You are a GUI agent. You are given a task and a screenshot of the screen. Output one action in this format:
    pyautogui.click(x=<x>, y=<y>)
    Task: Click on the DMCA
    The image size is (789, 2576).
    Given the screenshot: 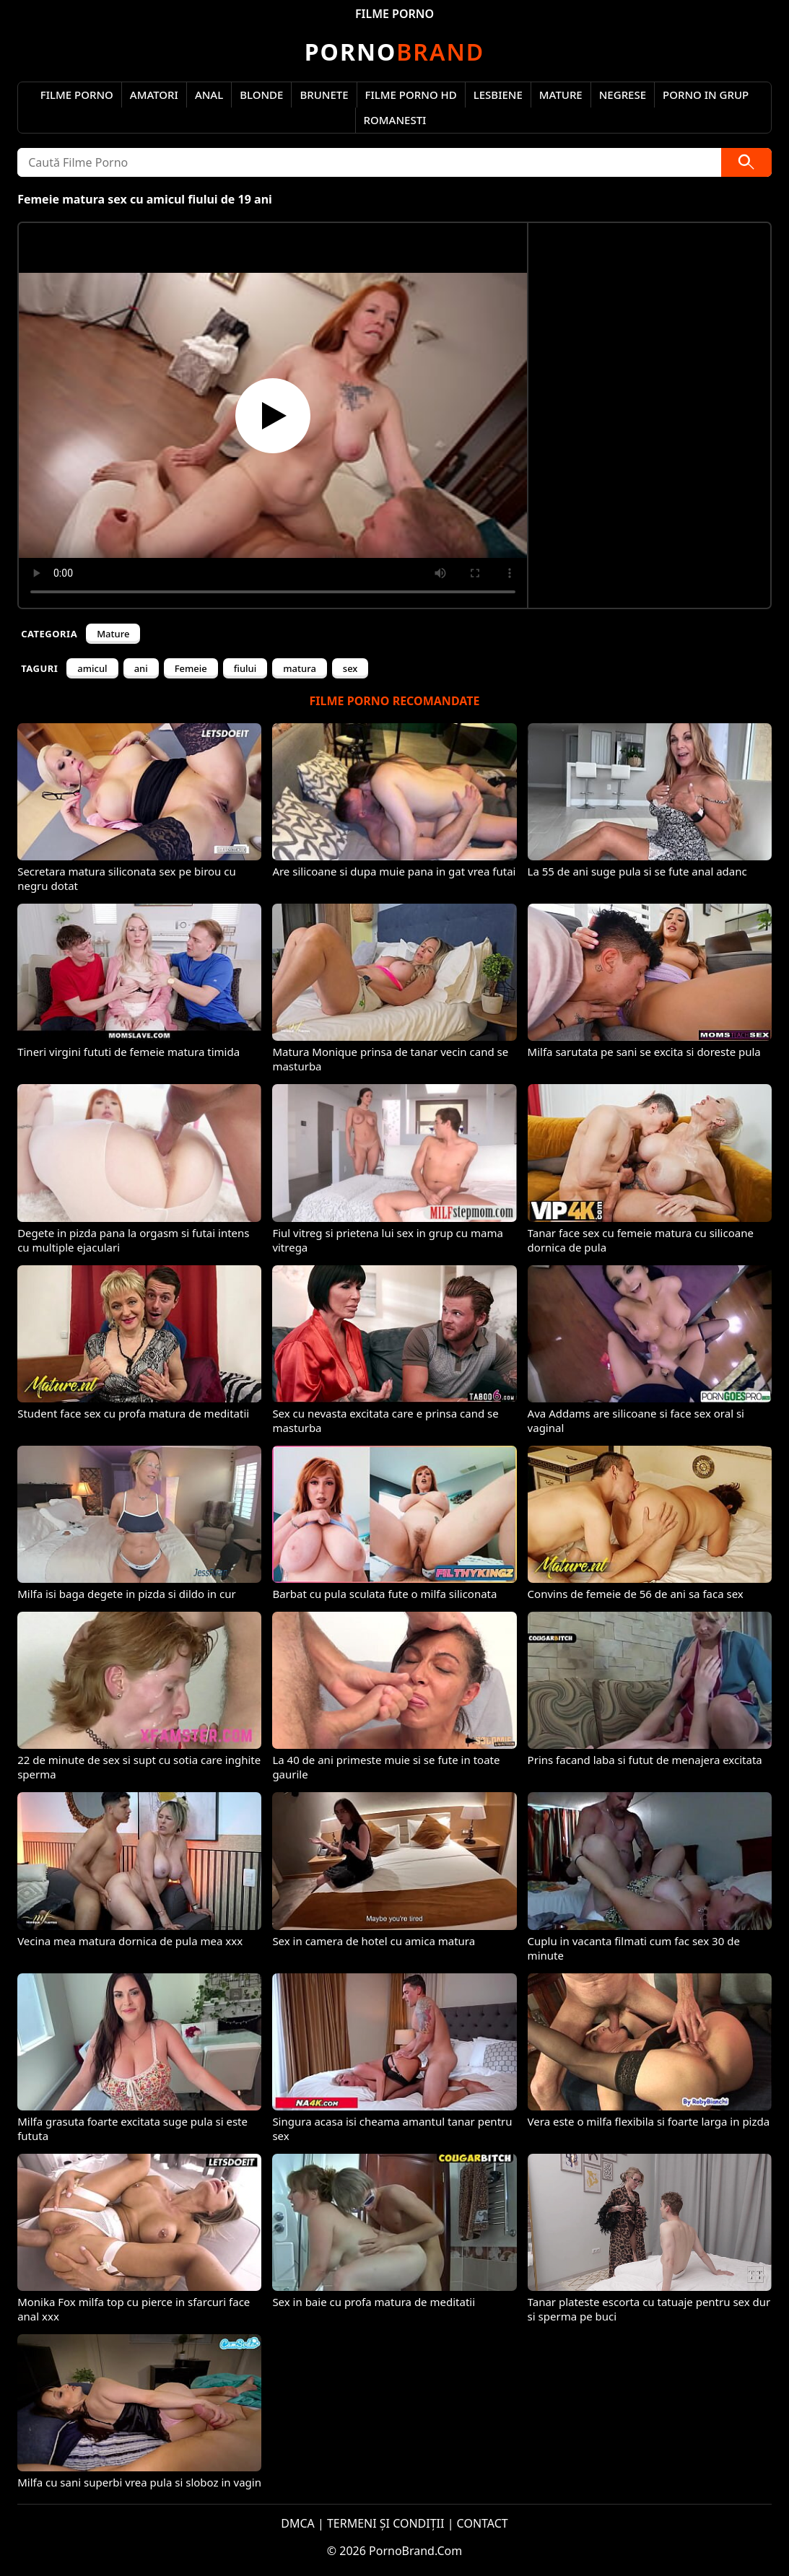 What is the action you would take?
    pyautogui.click(x=298, y=2523)
    